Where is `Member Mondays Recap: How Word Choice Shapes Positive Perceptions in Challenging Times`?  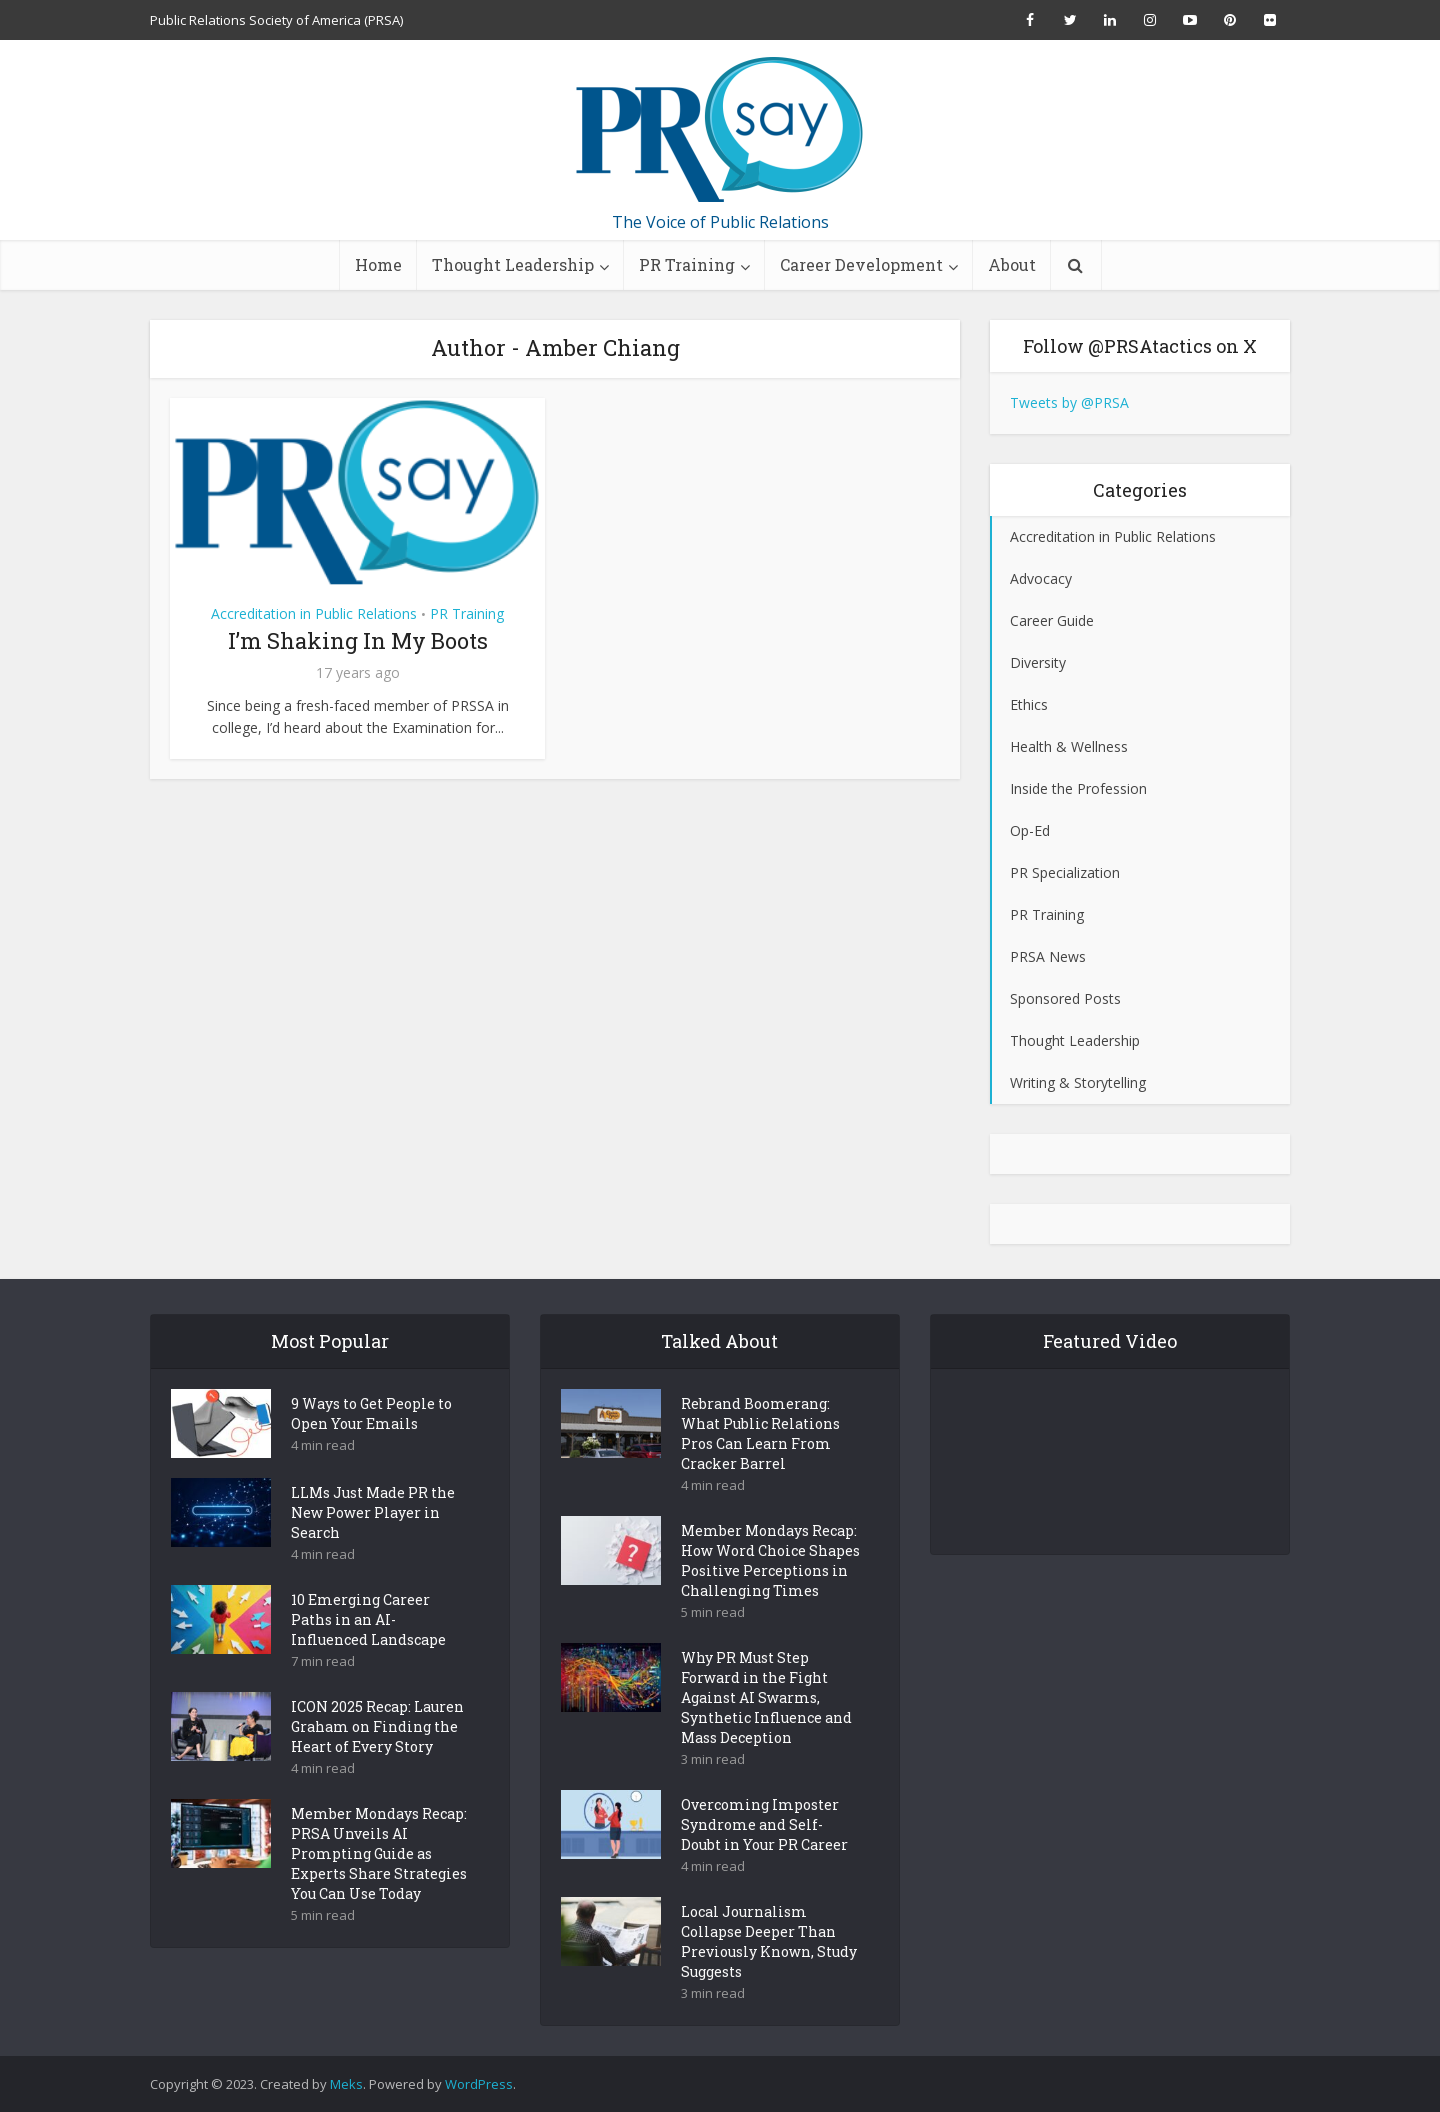 Member Mondays Recap: How Word Choice Shapes Positive Perceptions in Challenging Times is located at coordinates (770, 1595).